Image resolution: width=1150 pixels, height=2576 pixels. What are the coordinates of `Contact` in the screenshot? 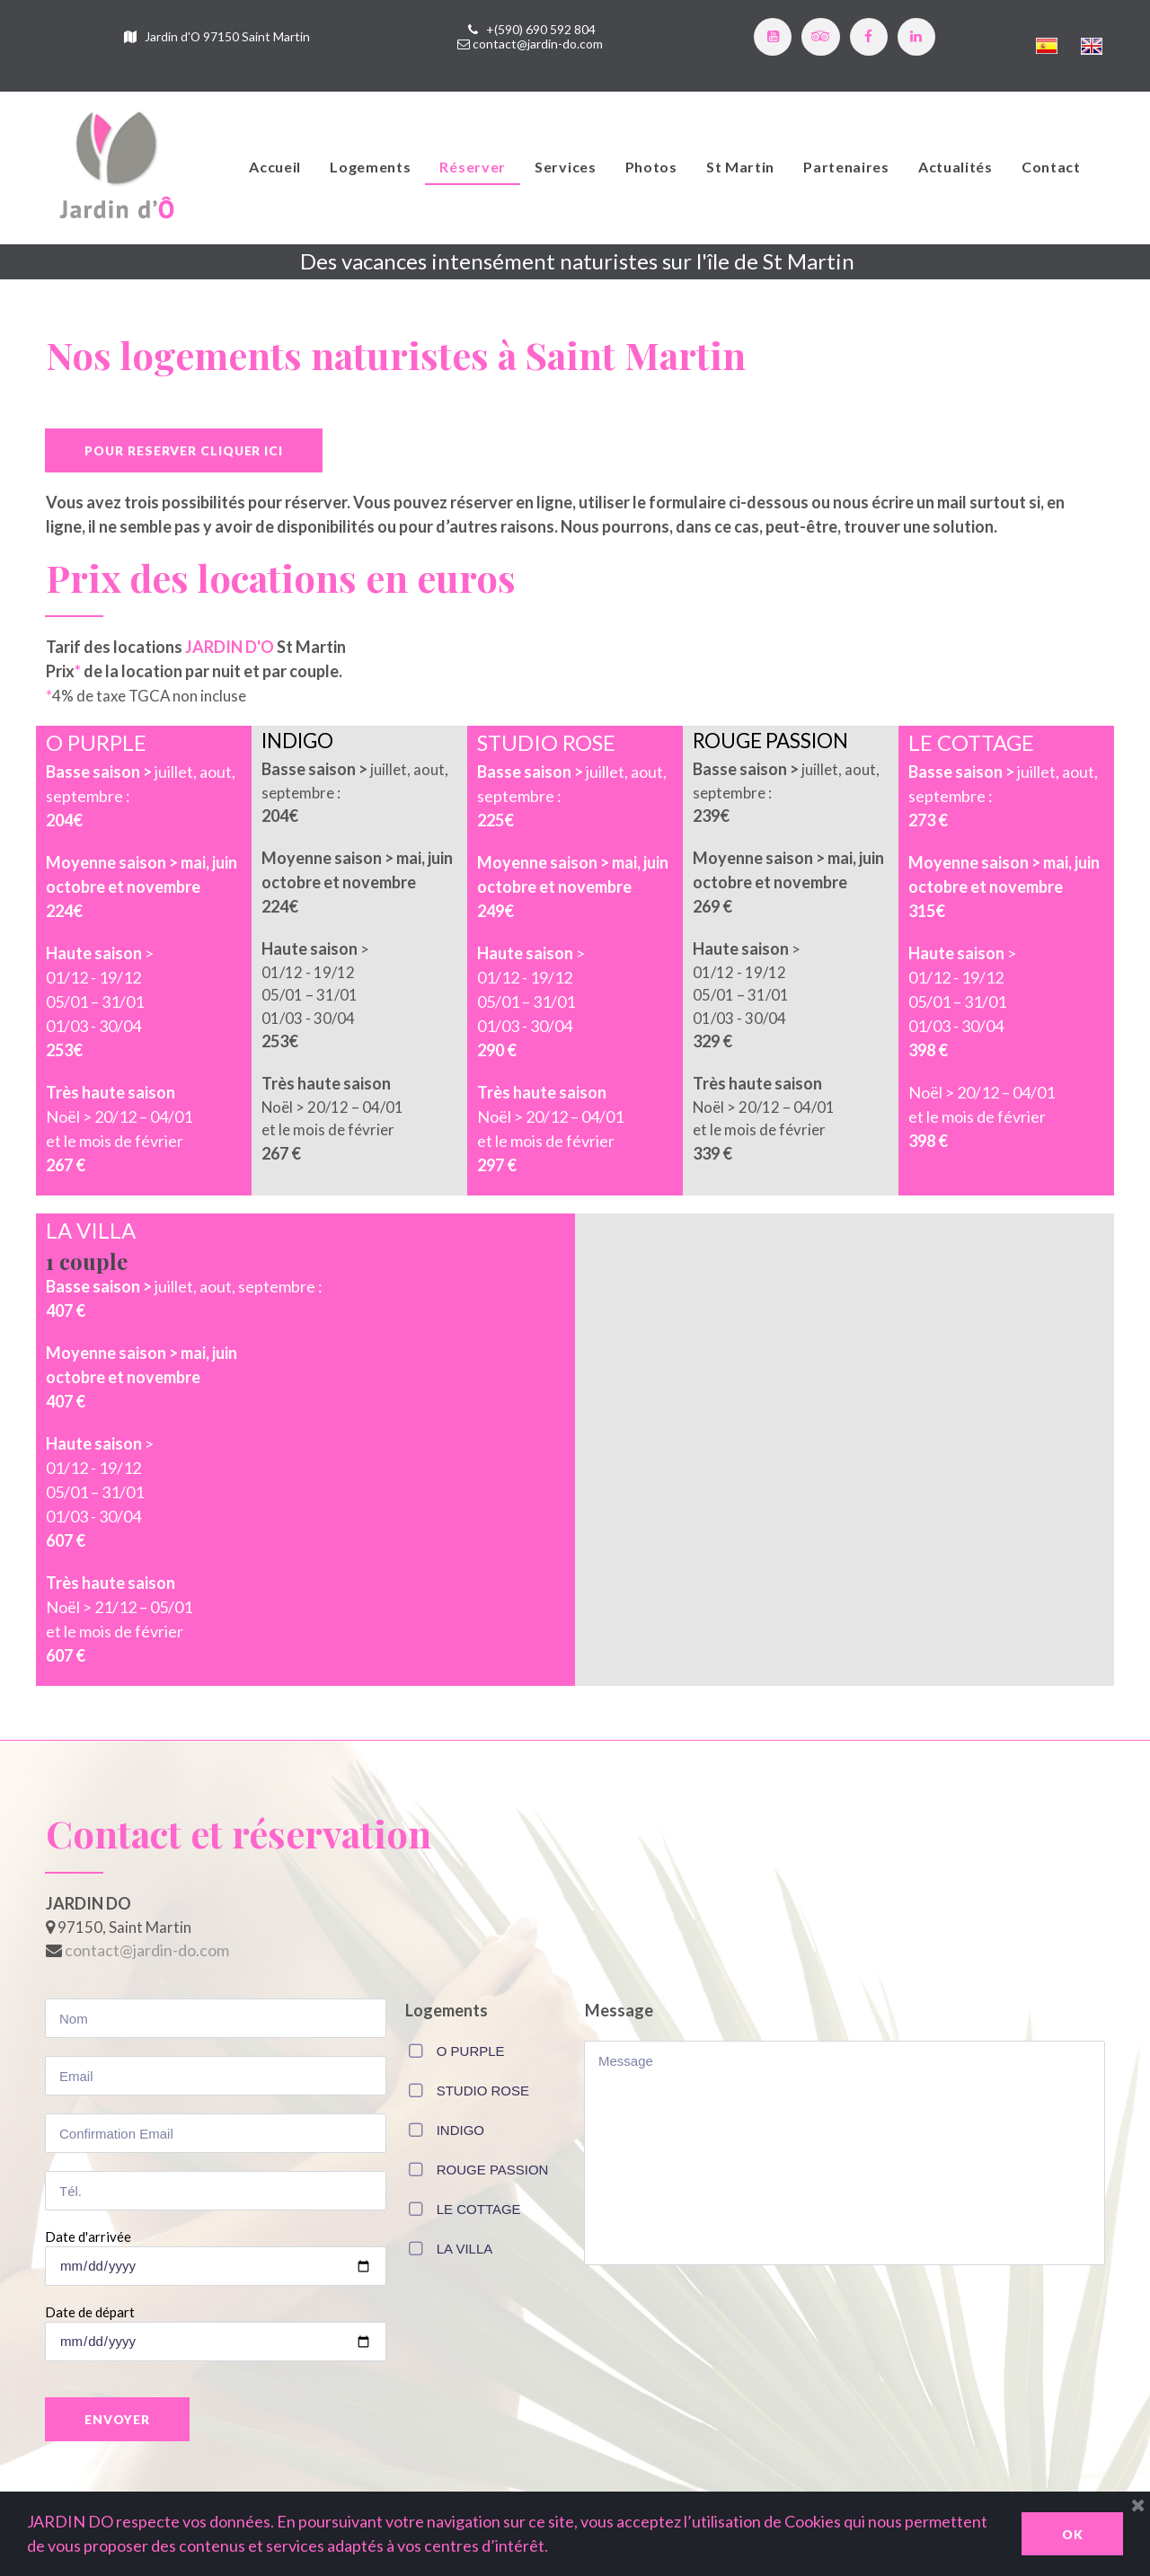 It's located at (1051, 169).